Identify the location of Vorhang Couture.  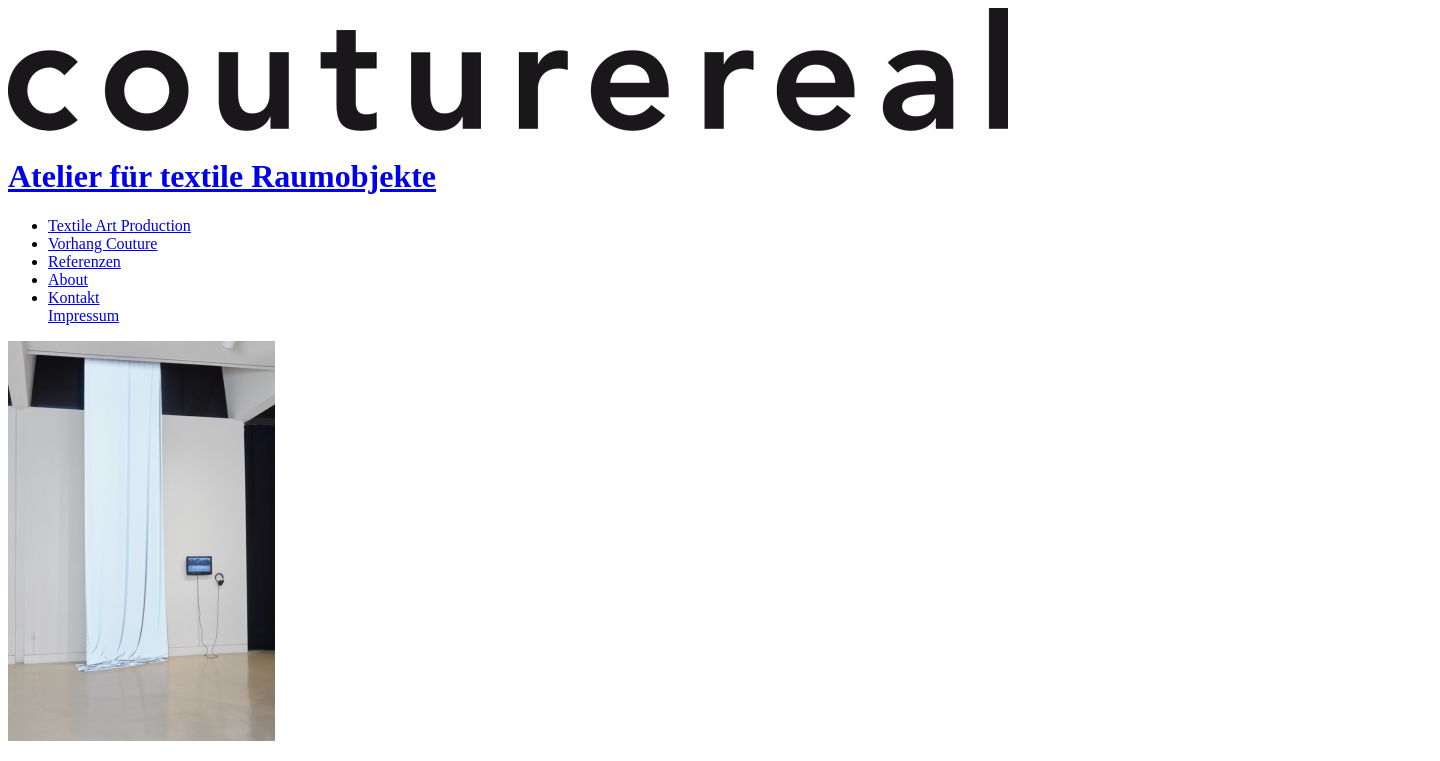
(102, 243).